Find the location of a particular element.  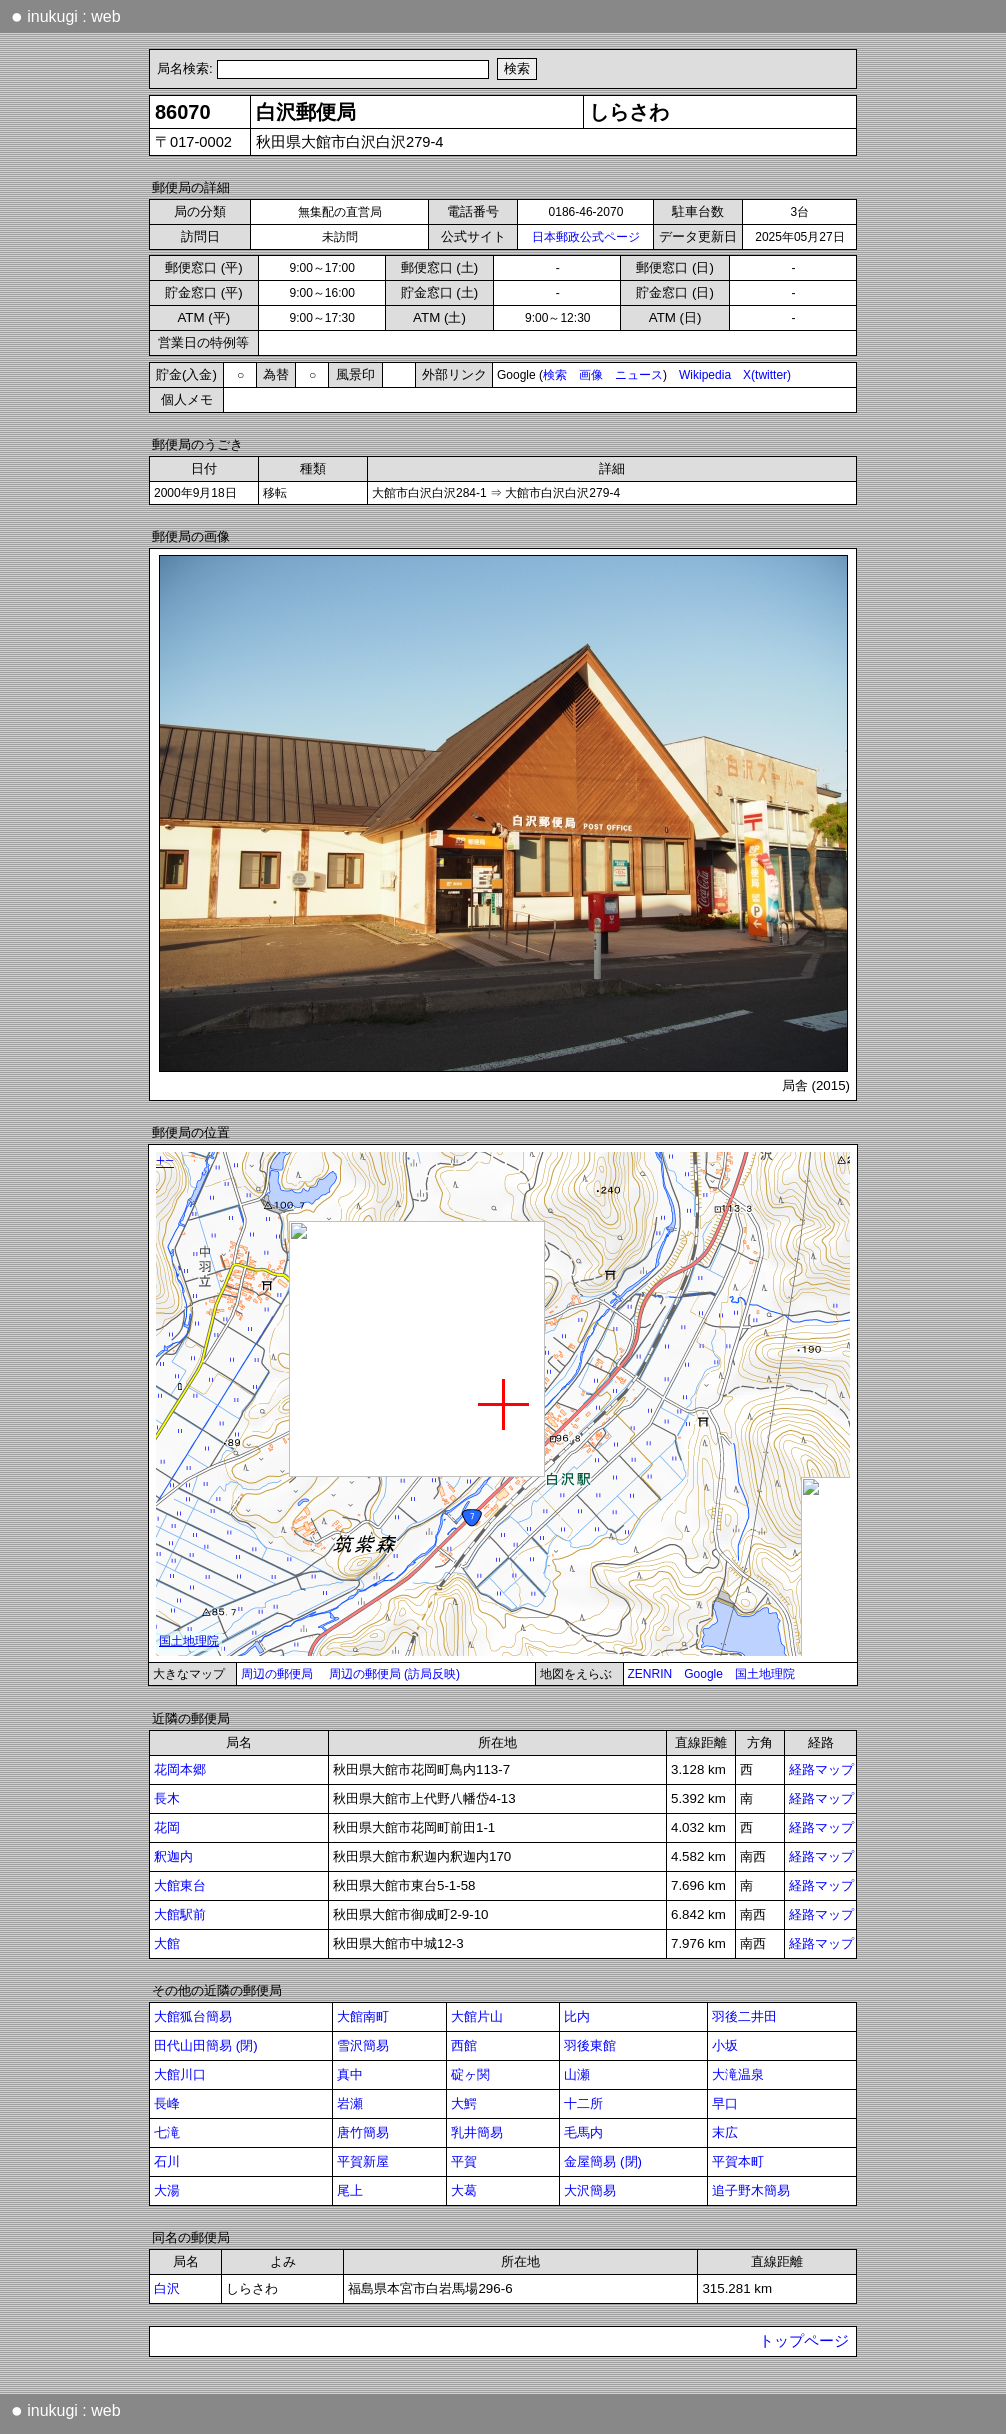

ZENRIN is located at coordinates (650, 1674).